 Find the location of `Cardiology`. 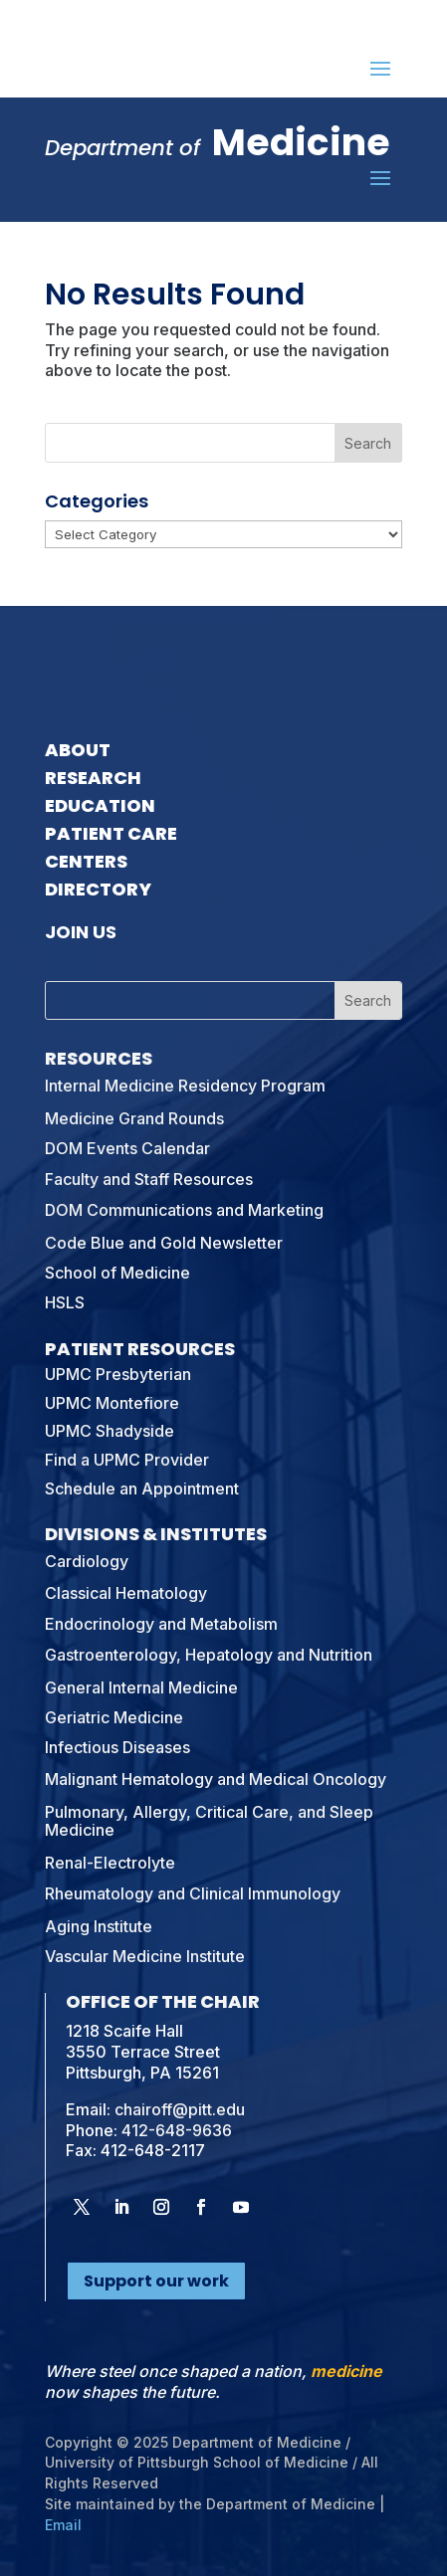

Cardiology is located at coordinates (86, 1561).